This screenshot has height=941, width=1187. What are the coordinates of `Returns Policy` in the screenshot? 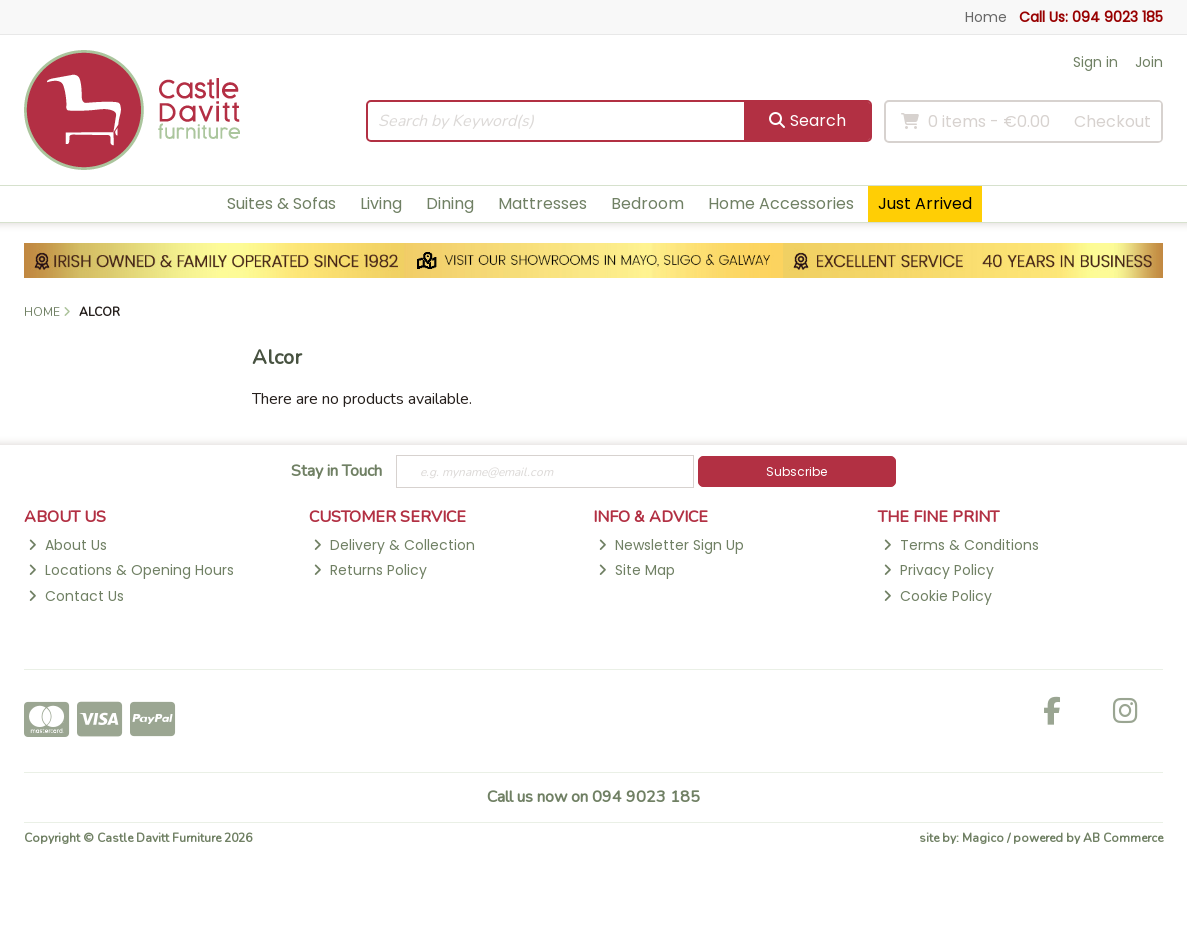 It's located at (370, 570).